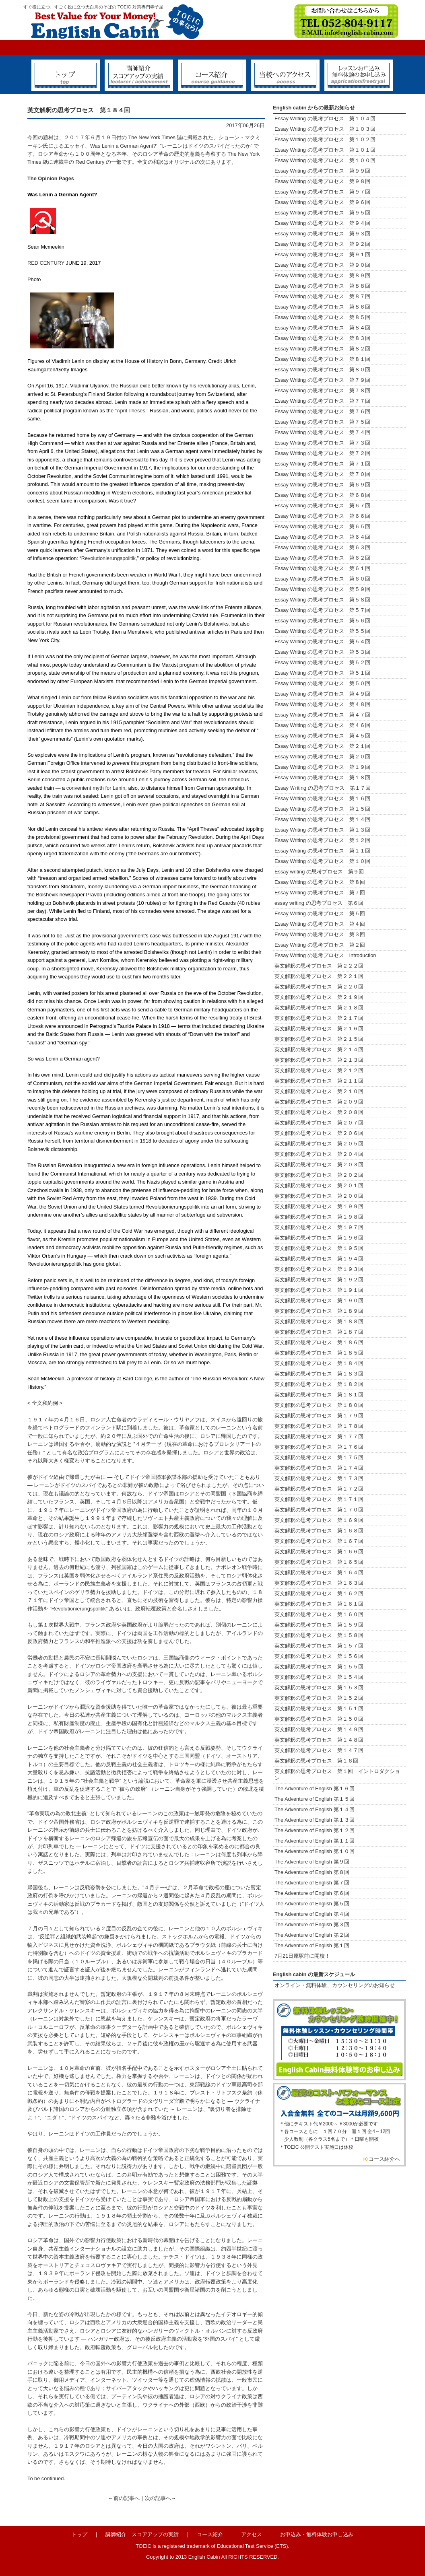 The width and height of the screenshot is (425, 2576). Describe the element at coordinates (318, 1708) in the screenshot. I see `英文解釈の思考プロセス 第１５１回` at that location.